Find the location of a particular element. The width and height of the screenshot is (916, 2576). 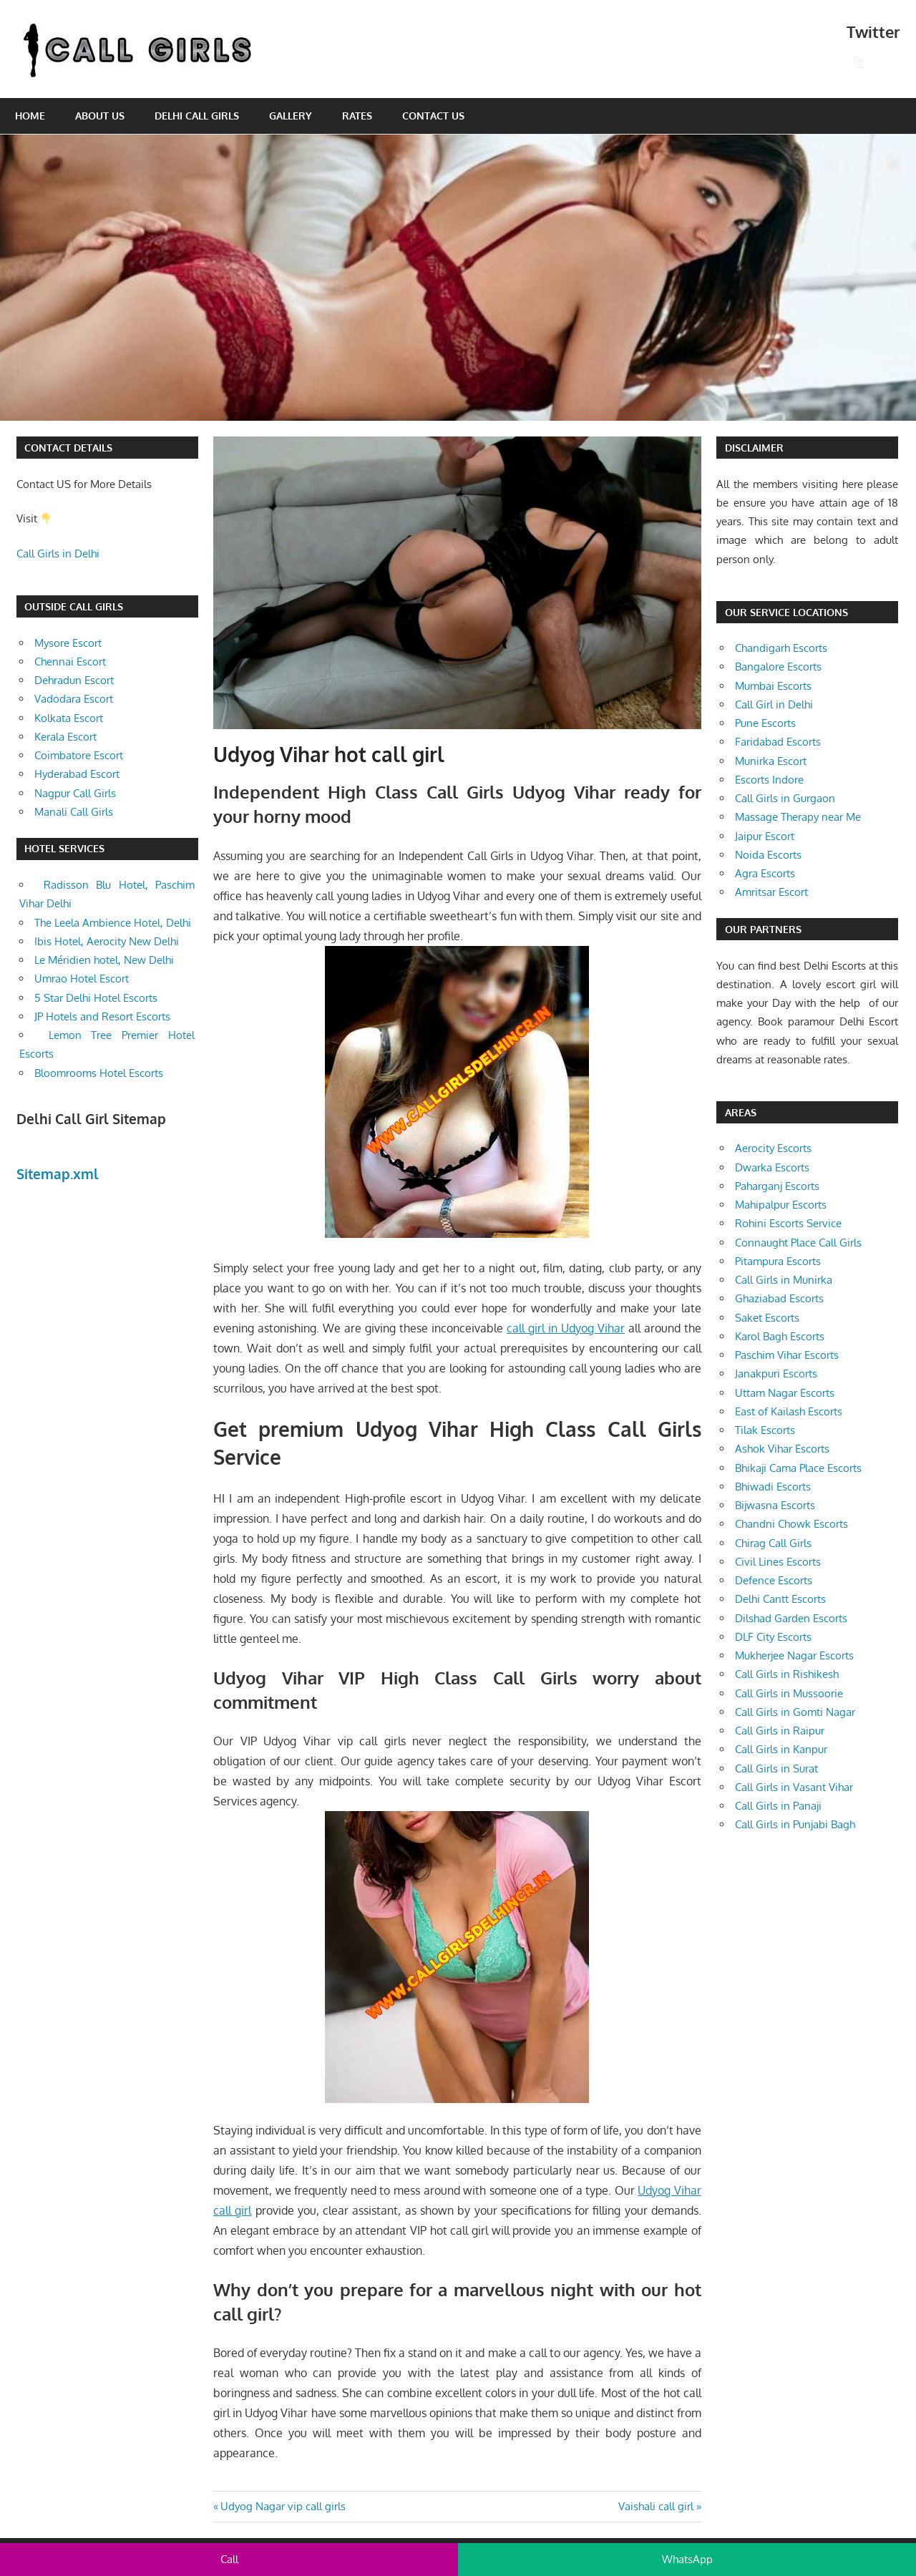

Dwarka Escorts is located at coordinates (772, 1167).